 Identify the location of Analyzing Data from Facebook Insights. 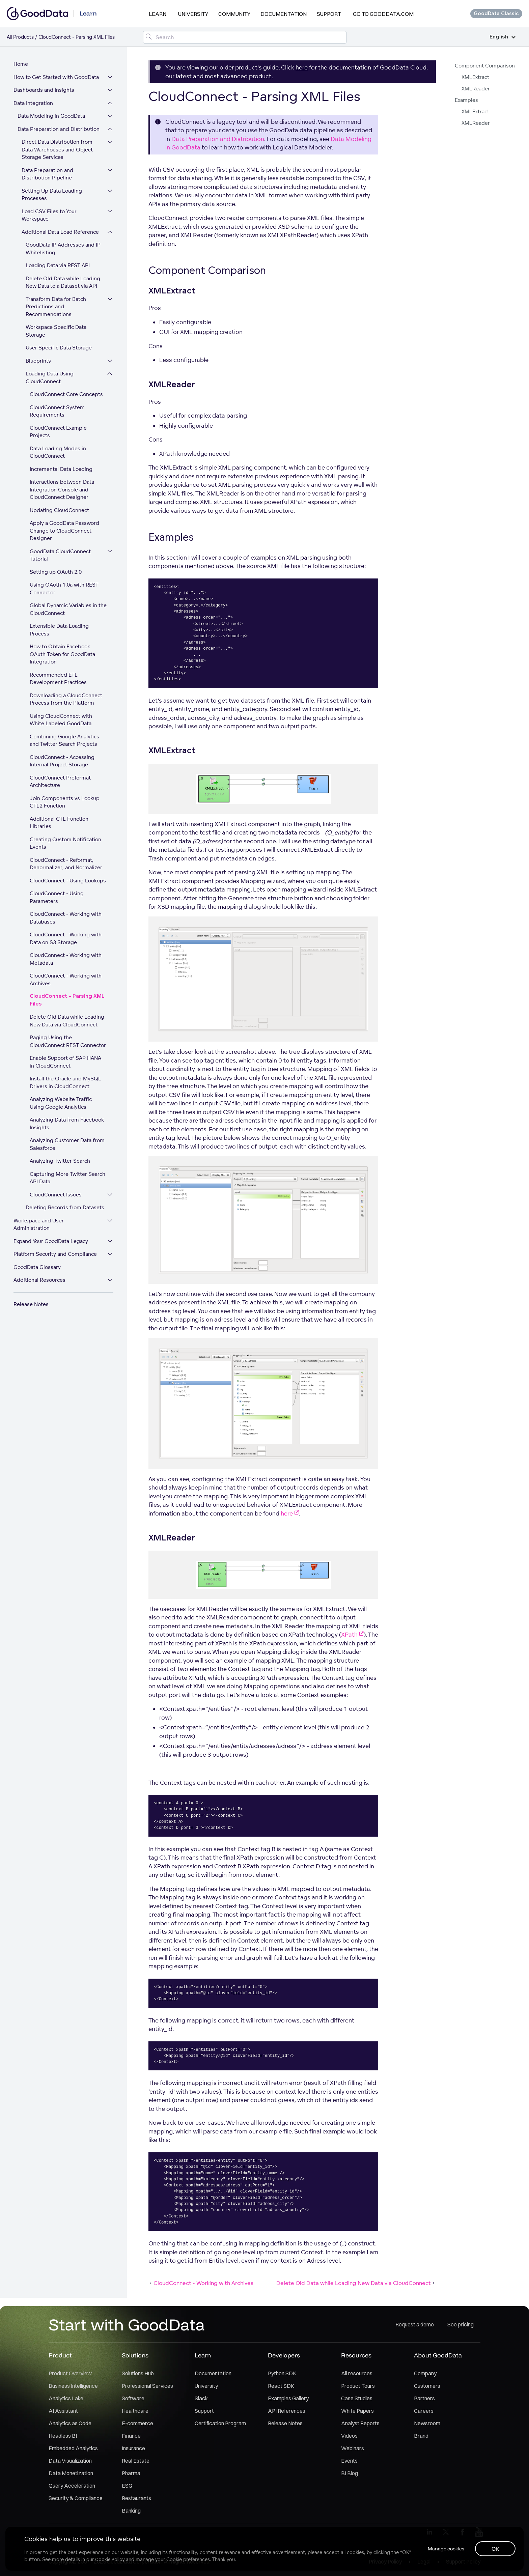
(67, 1123).